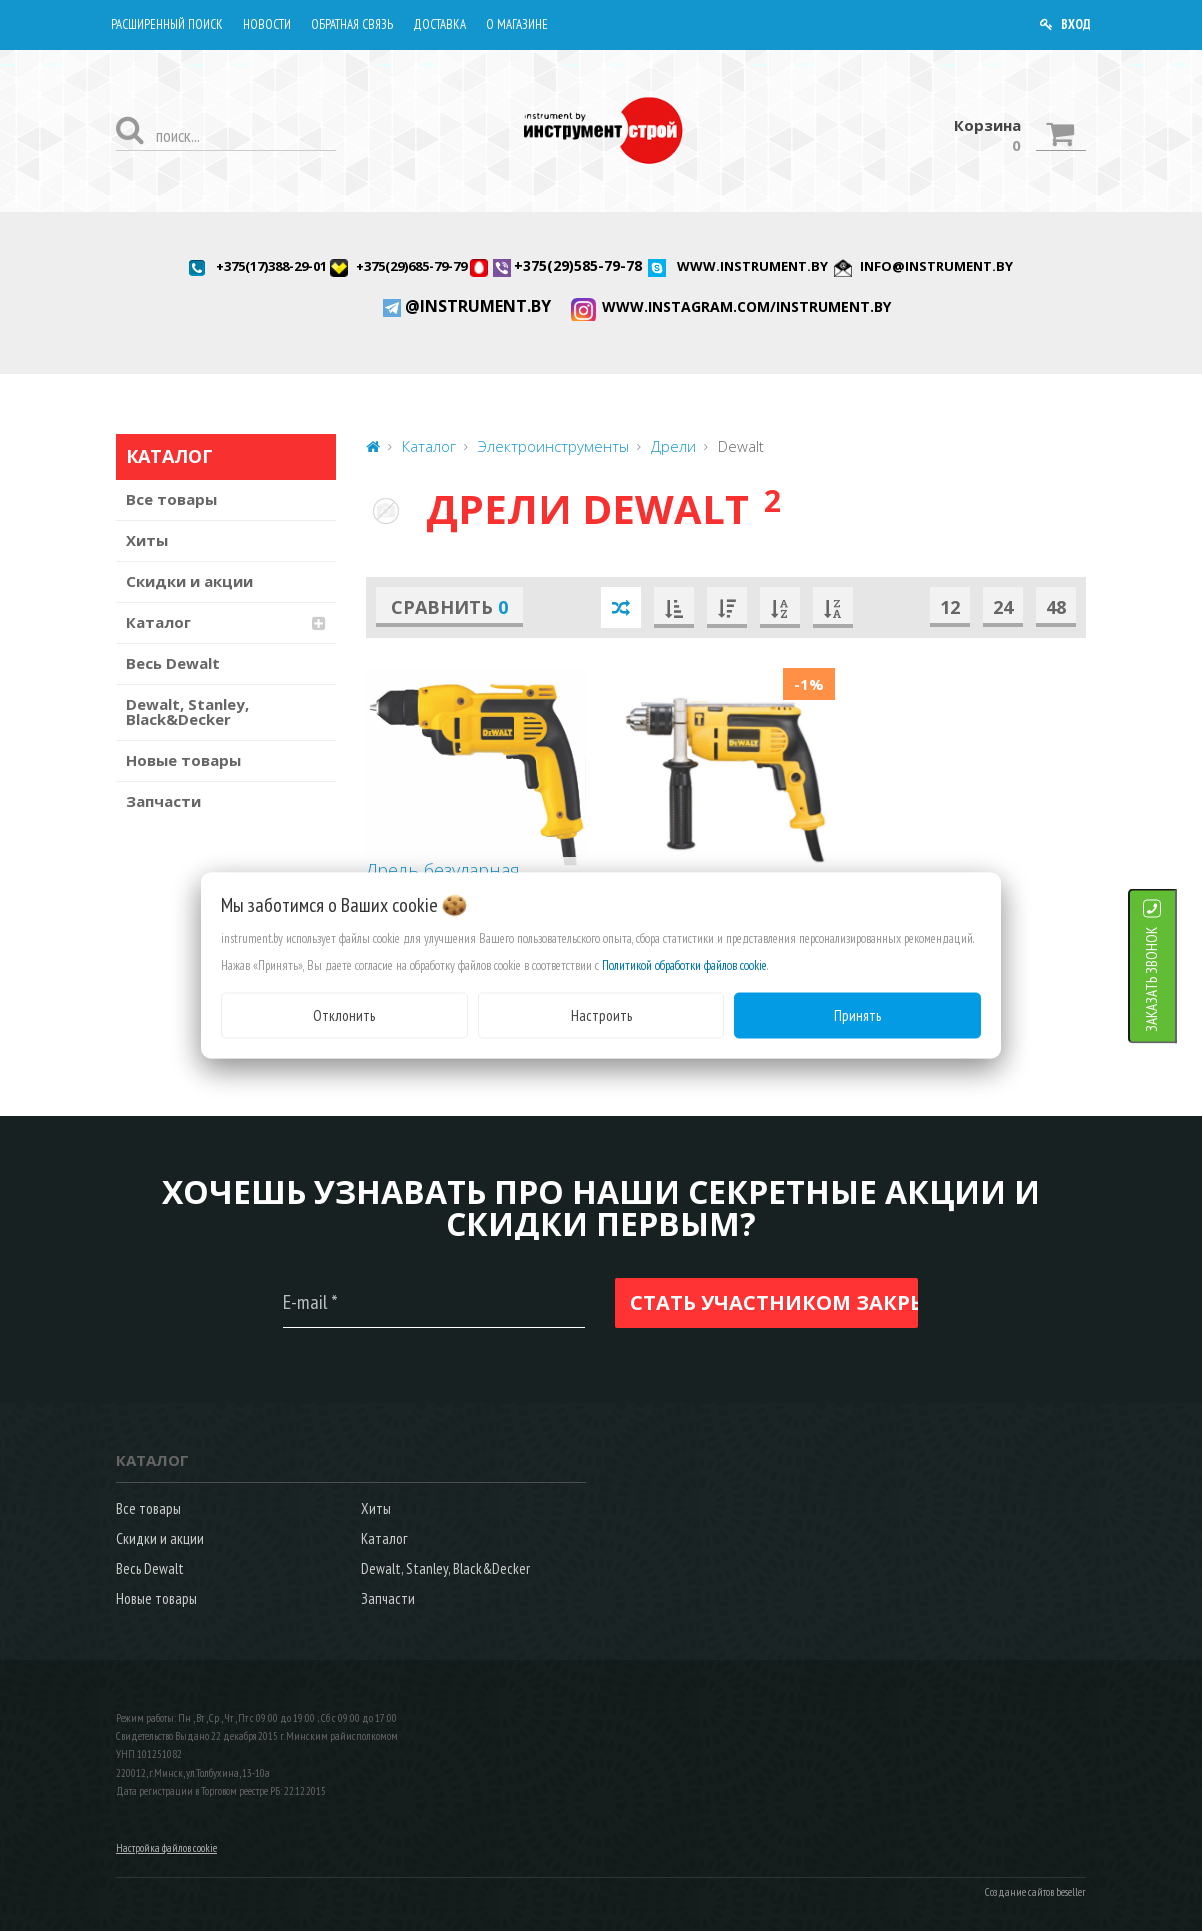 This screenshot has height=1931, width=1202. I want to click on Отклонить, so click(344, 1014).